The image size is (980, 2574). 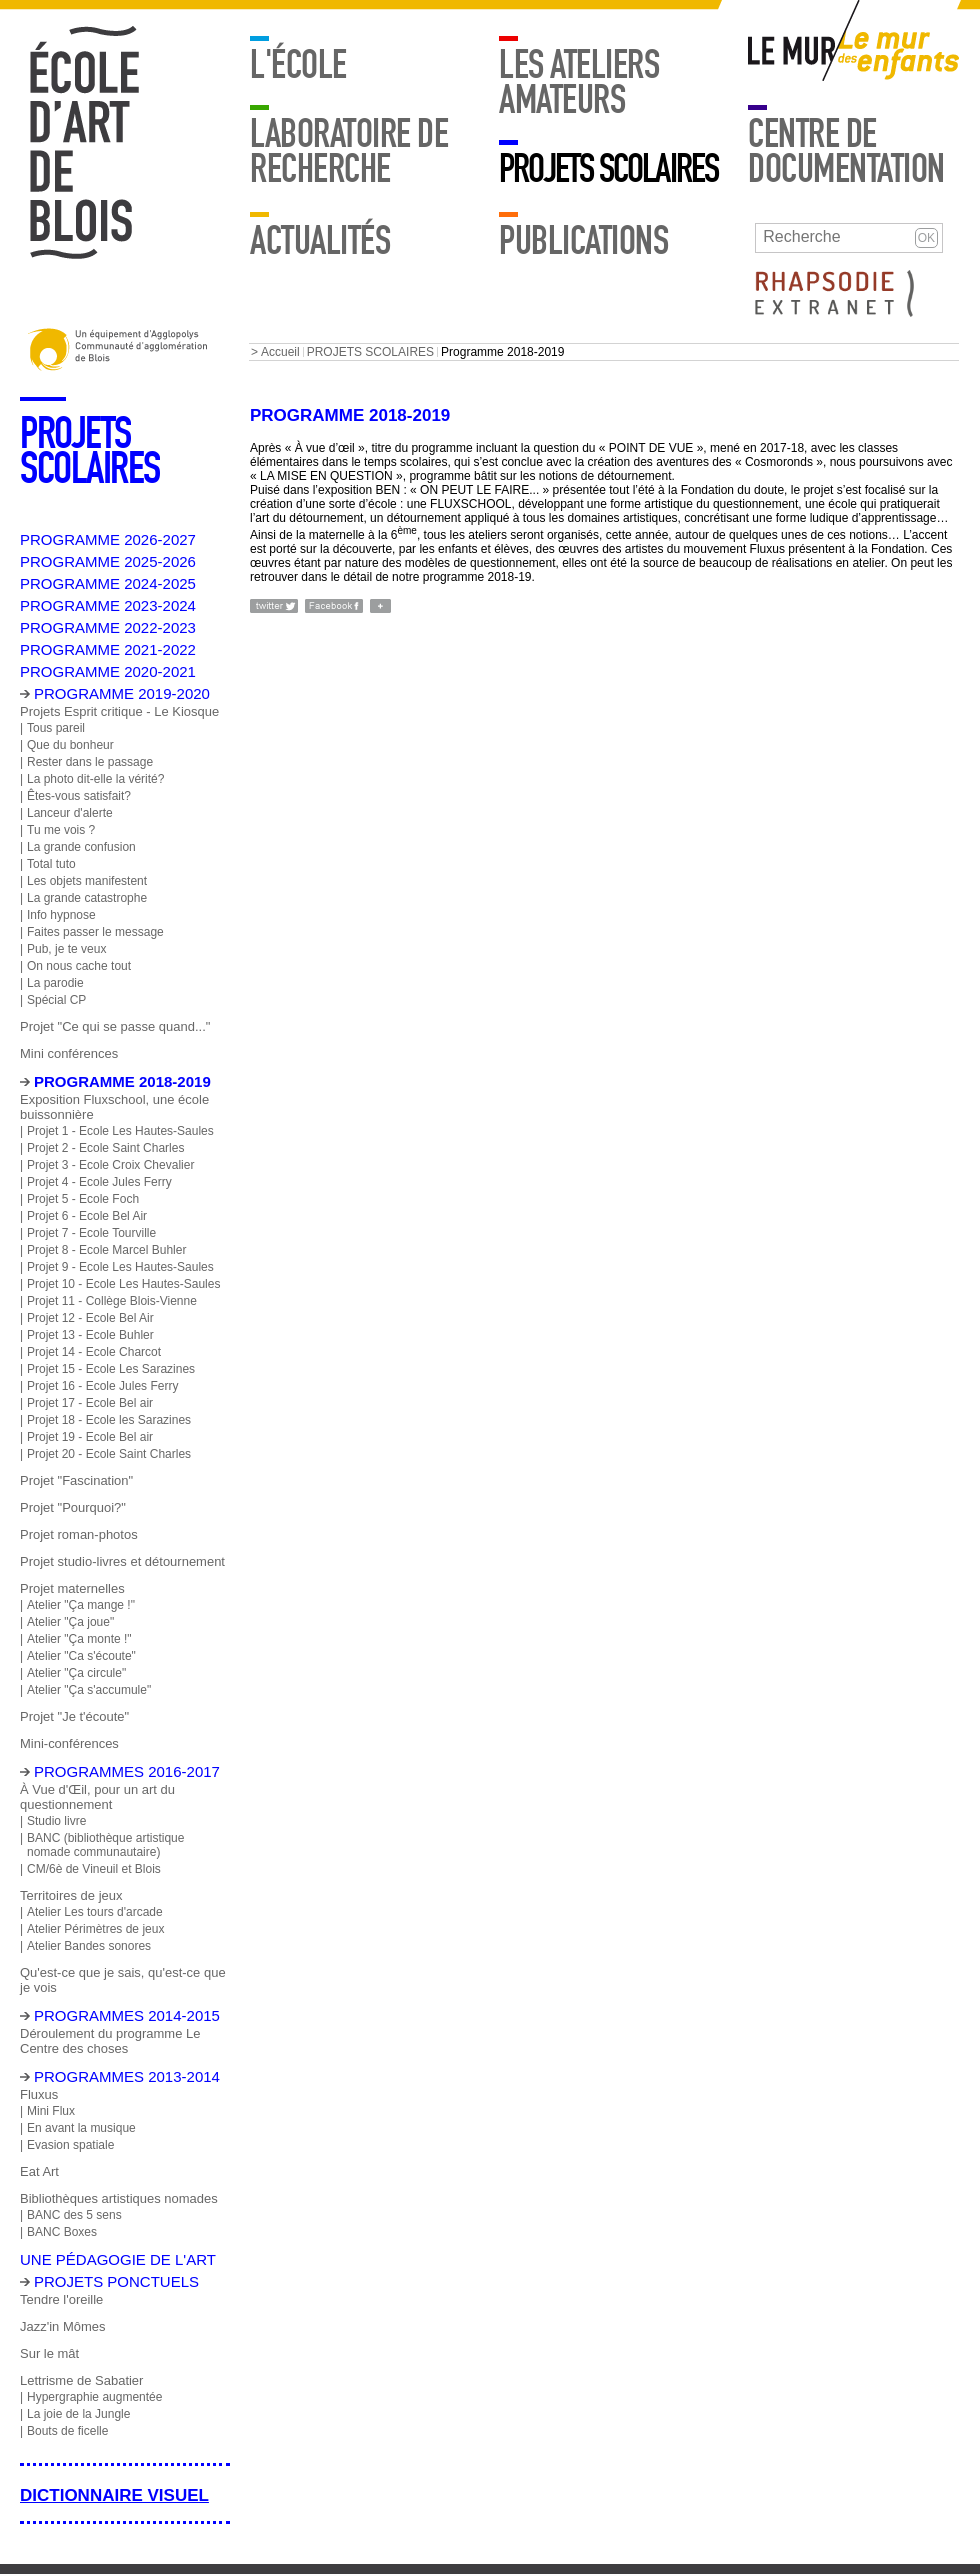 I want to click on Projet 4 - Ecole Jules Ferry, so click(x=99, y=1182).